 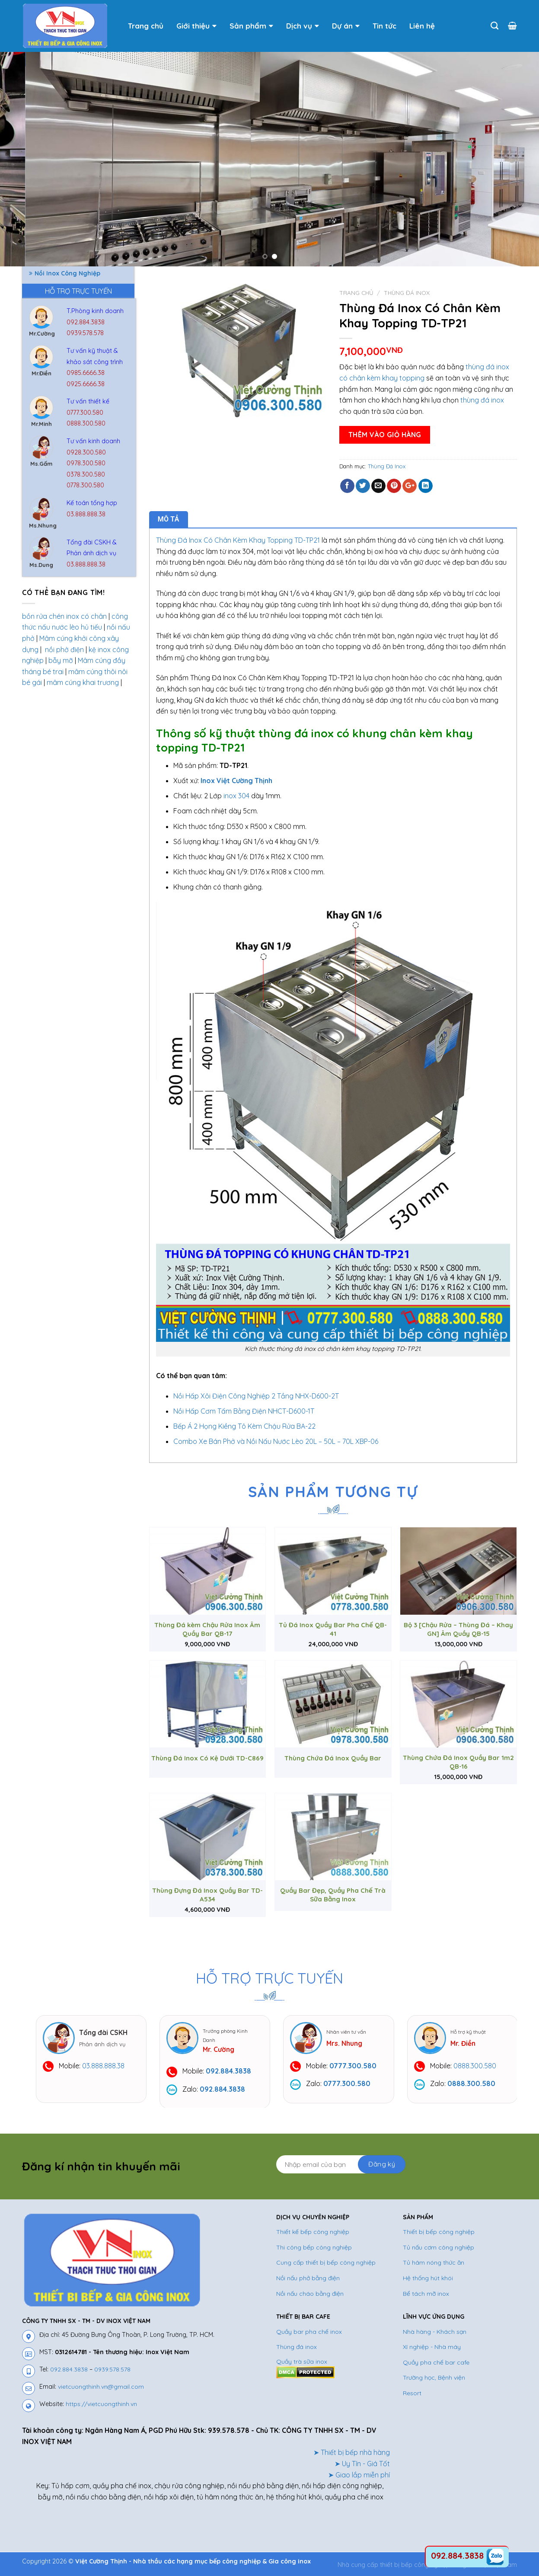 I want to click on Resort, so click(x=412, y=2398).